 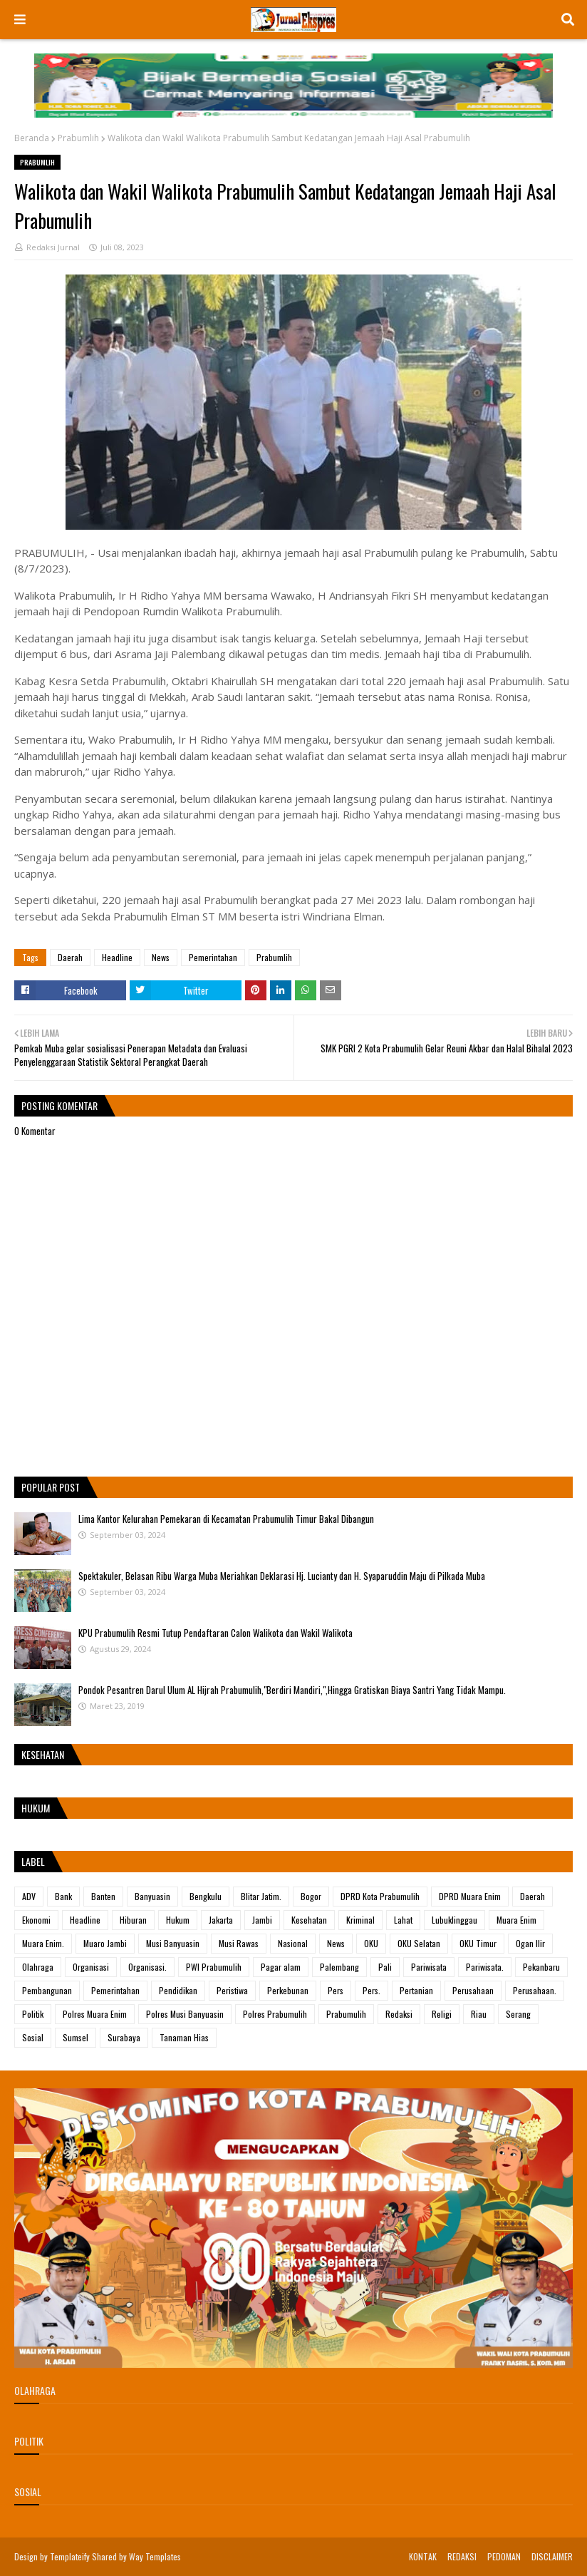 What do you see at coordinates (309, 1920) in the screenshot?
I see `Kesehatan` at bounding box center [309, 1920].